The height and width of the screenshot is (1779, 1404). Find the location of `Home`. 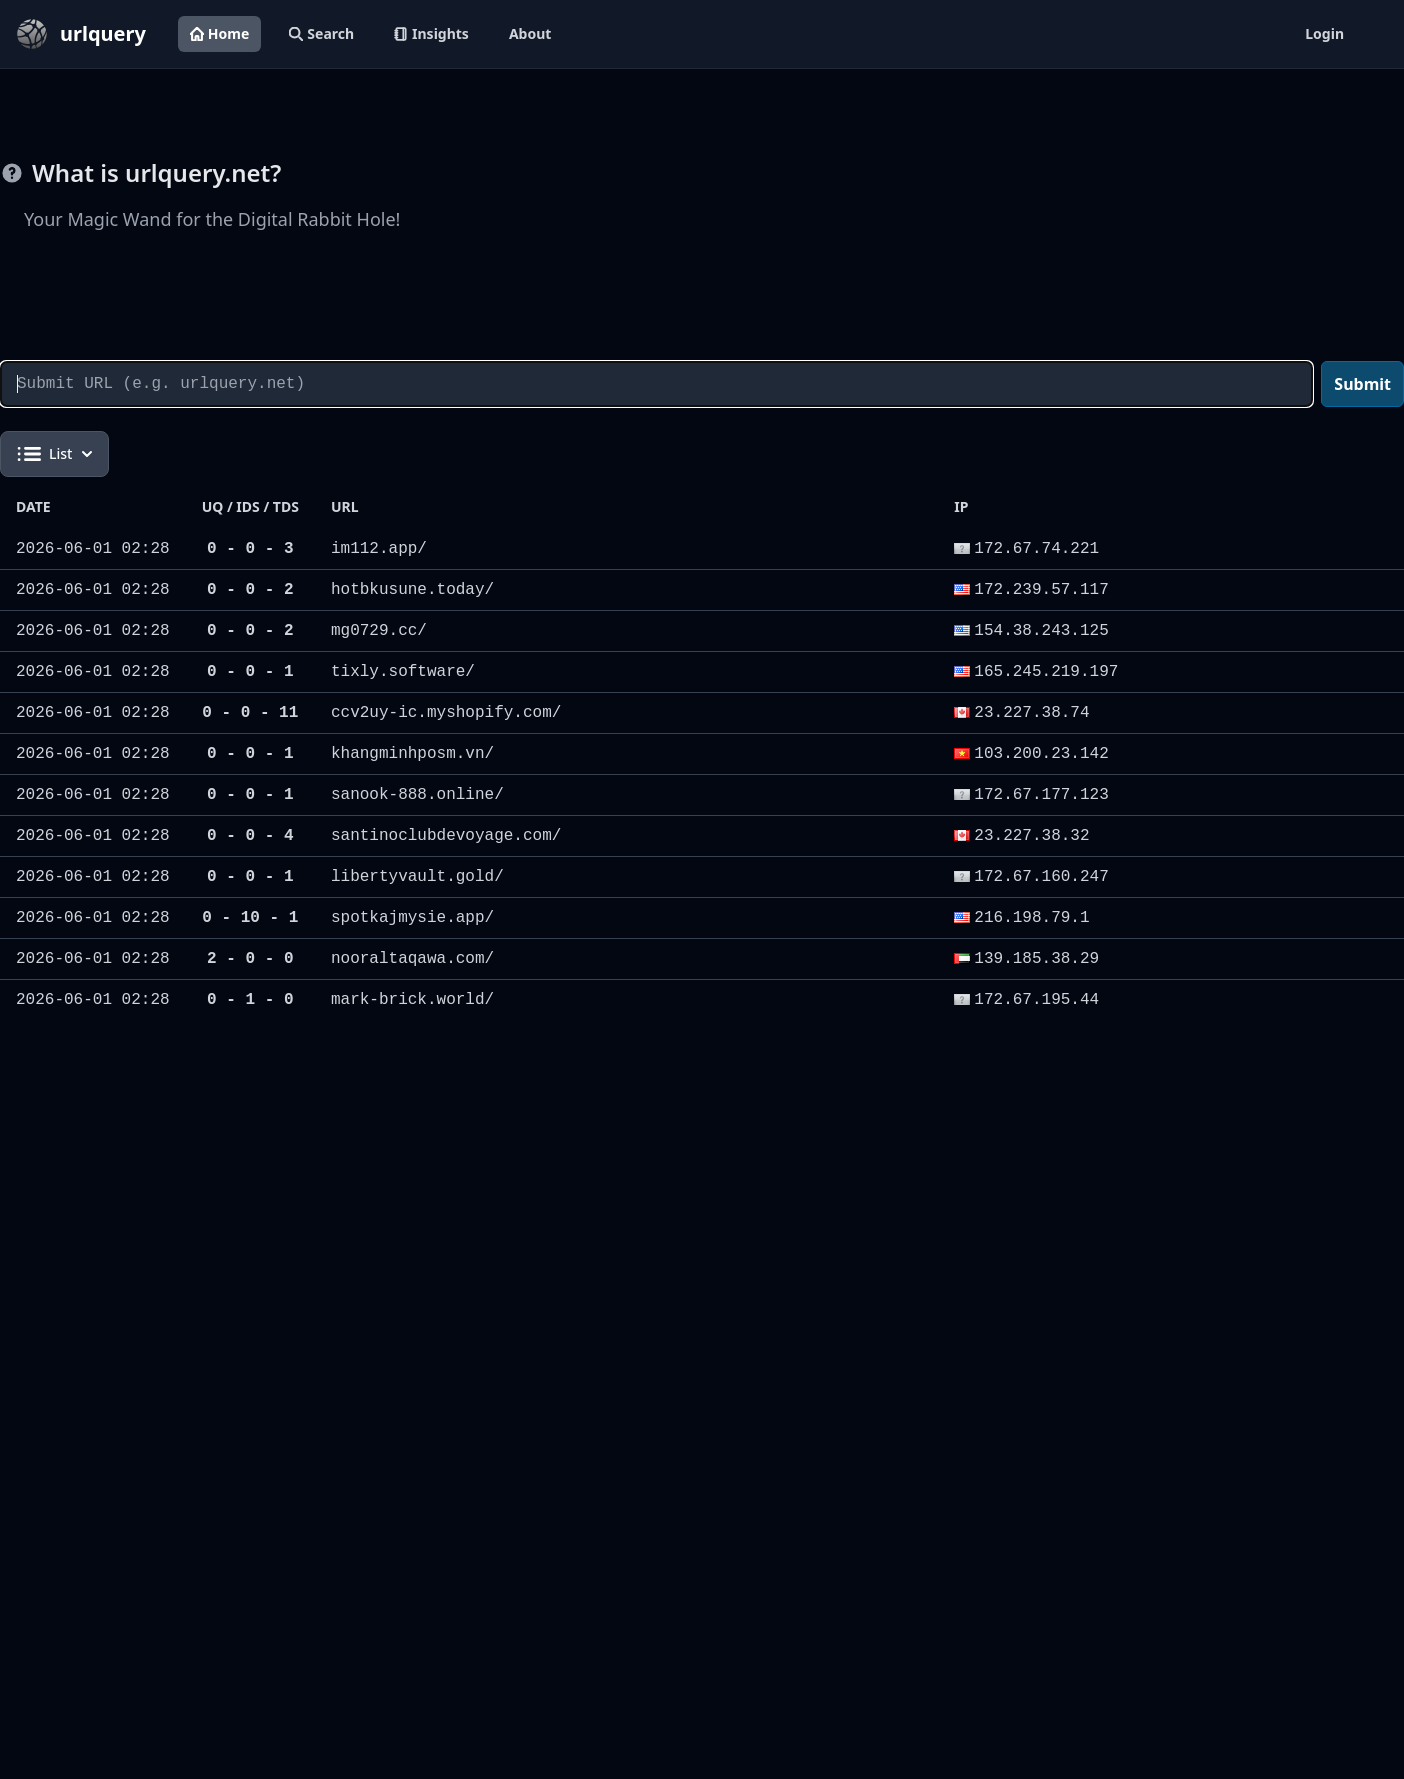

Home is located at coordinates (219, 33).